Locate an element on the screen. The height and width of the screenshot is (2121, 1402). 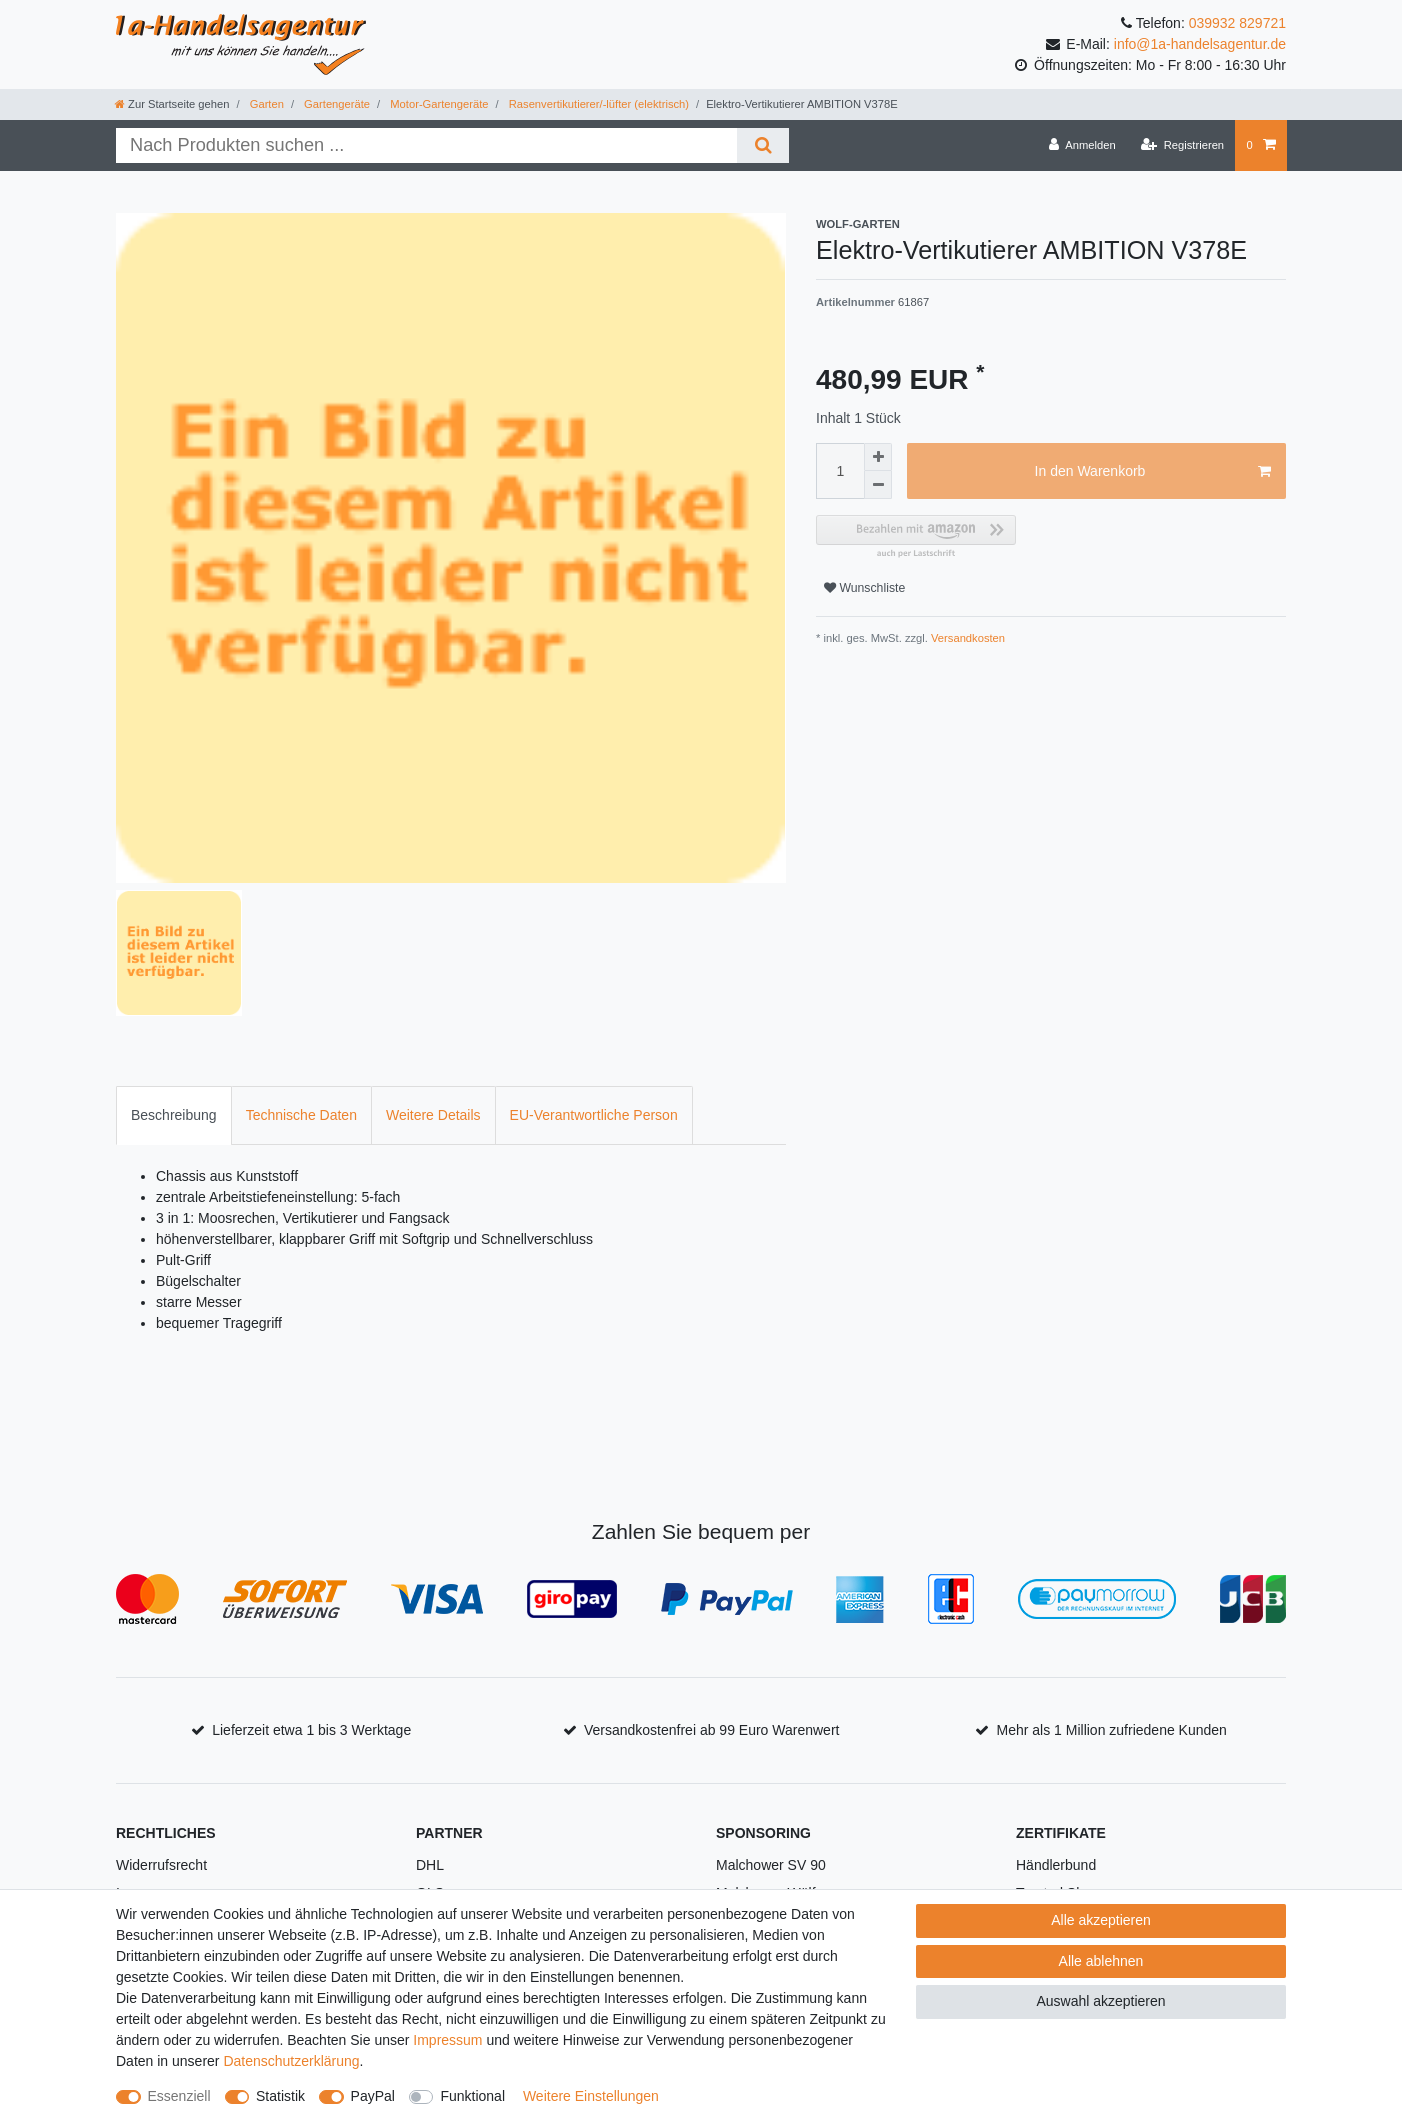
Beschreibung is located at coordinates (174, 1115).